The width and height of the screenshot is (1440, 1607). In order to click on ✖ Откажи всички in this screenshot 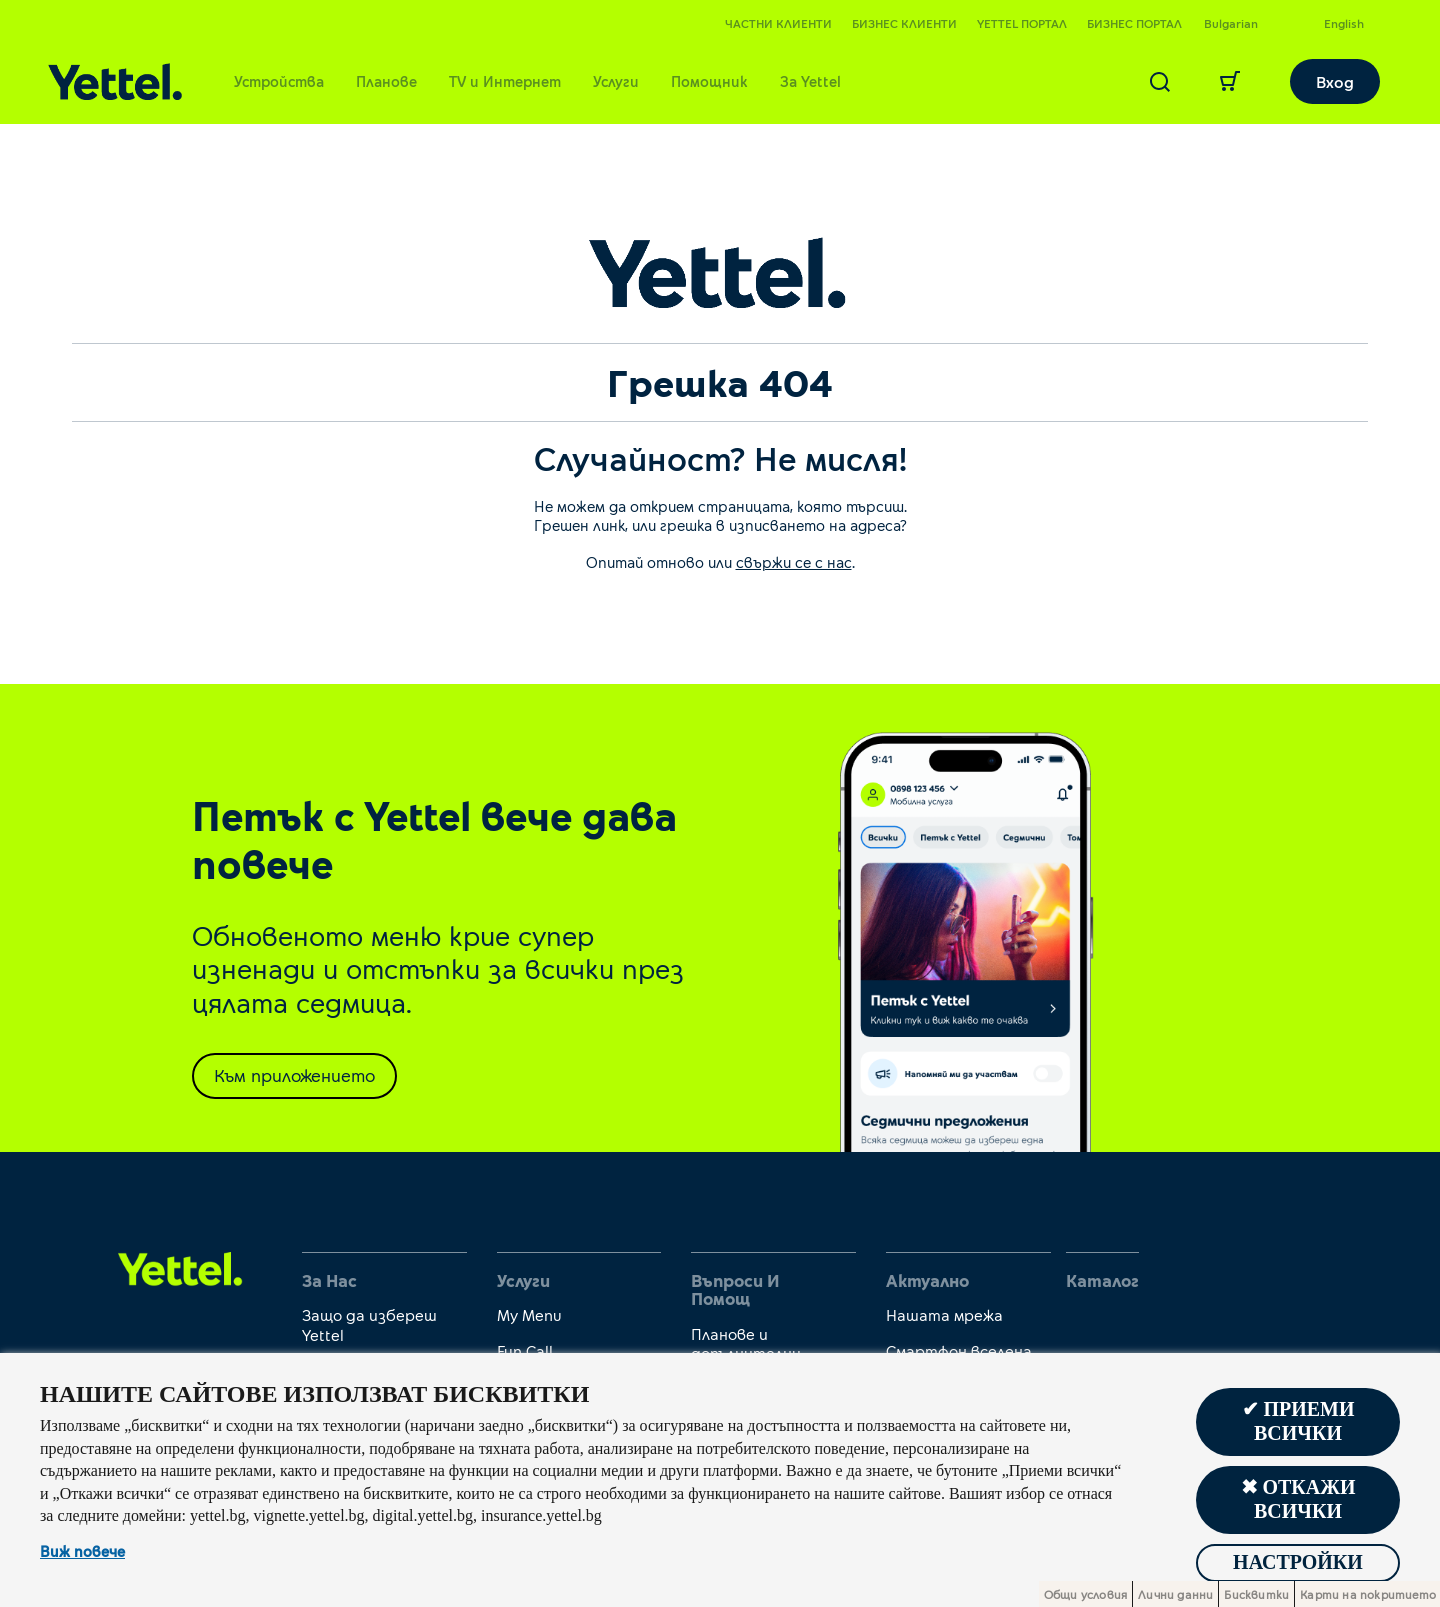, I will do `click(1297, 1500)`.